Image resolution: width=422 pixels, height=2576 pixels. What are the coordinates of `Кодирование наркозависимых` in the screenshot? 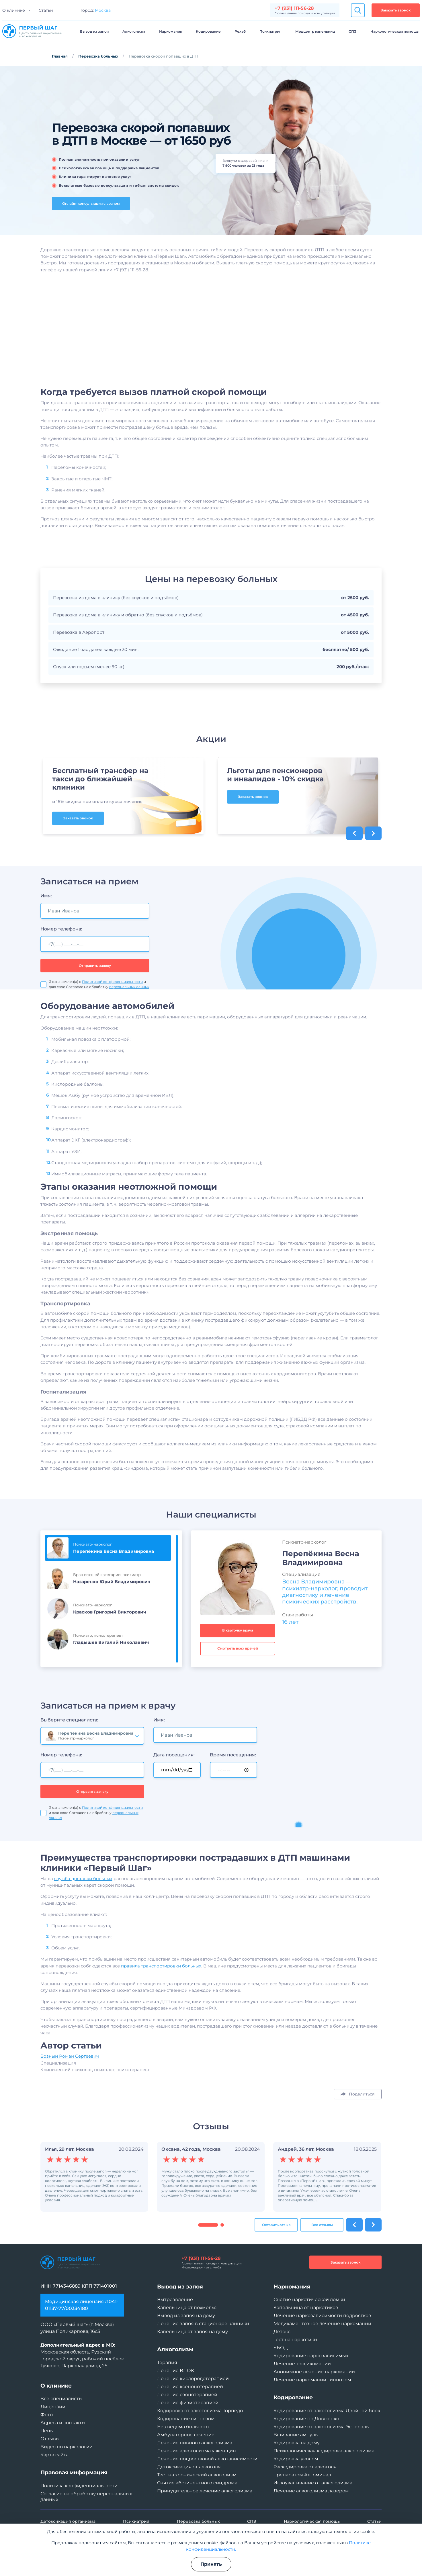 It's located at (310, 2355).